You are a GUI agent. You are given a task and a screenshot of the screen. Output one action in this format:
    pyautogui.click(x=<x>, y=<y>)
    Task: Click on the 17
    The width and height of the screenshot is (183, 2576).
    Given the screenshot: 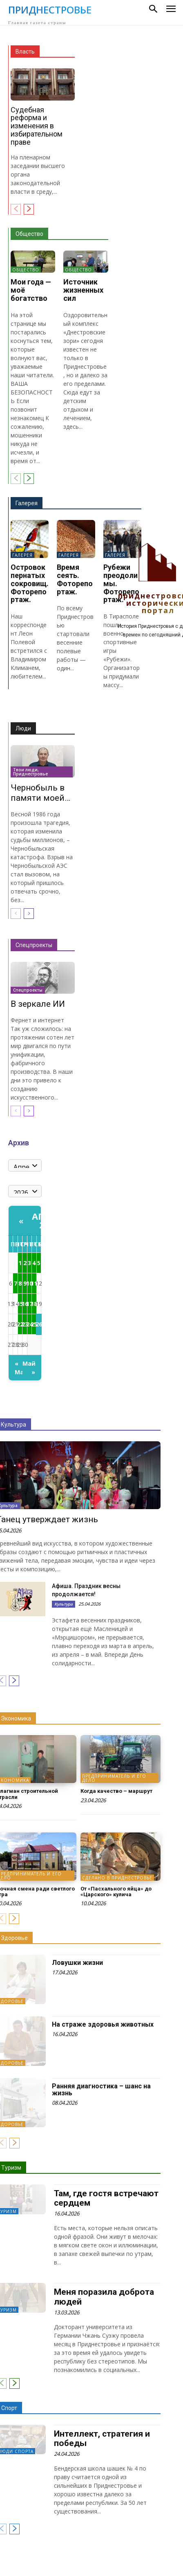 What is the action you would take?
    pyautogui.click(x=29, y=1304)
    